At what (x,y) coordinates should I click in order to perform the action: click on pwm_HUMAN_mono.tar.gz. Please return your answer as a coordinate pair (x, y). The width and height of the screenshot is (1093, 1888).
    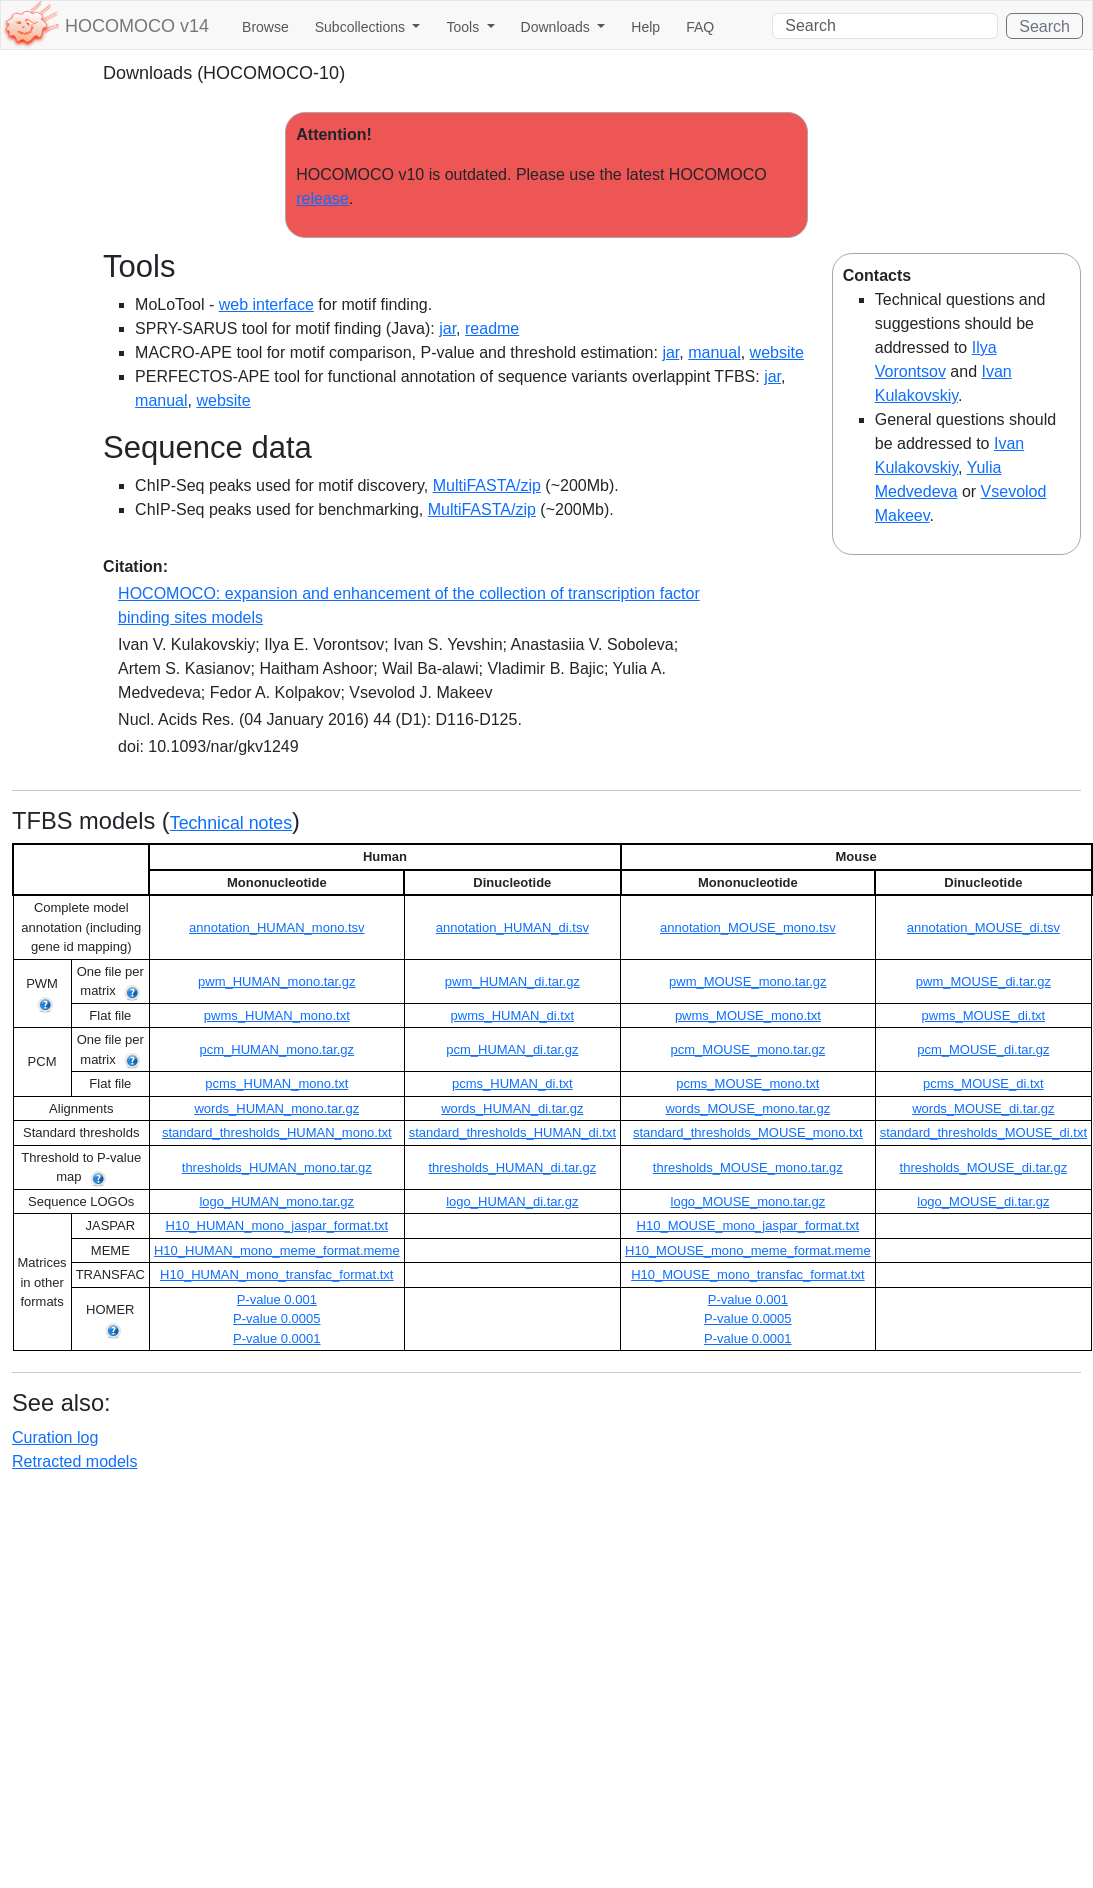
    Looking at the image, I should click on (277, 981).